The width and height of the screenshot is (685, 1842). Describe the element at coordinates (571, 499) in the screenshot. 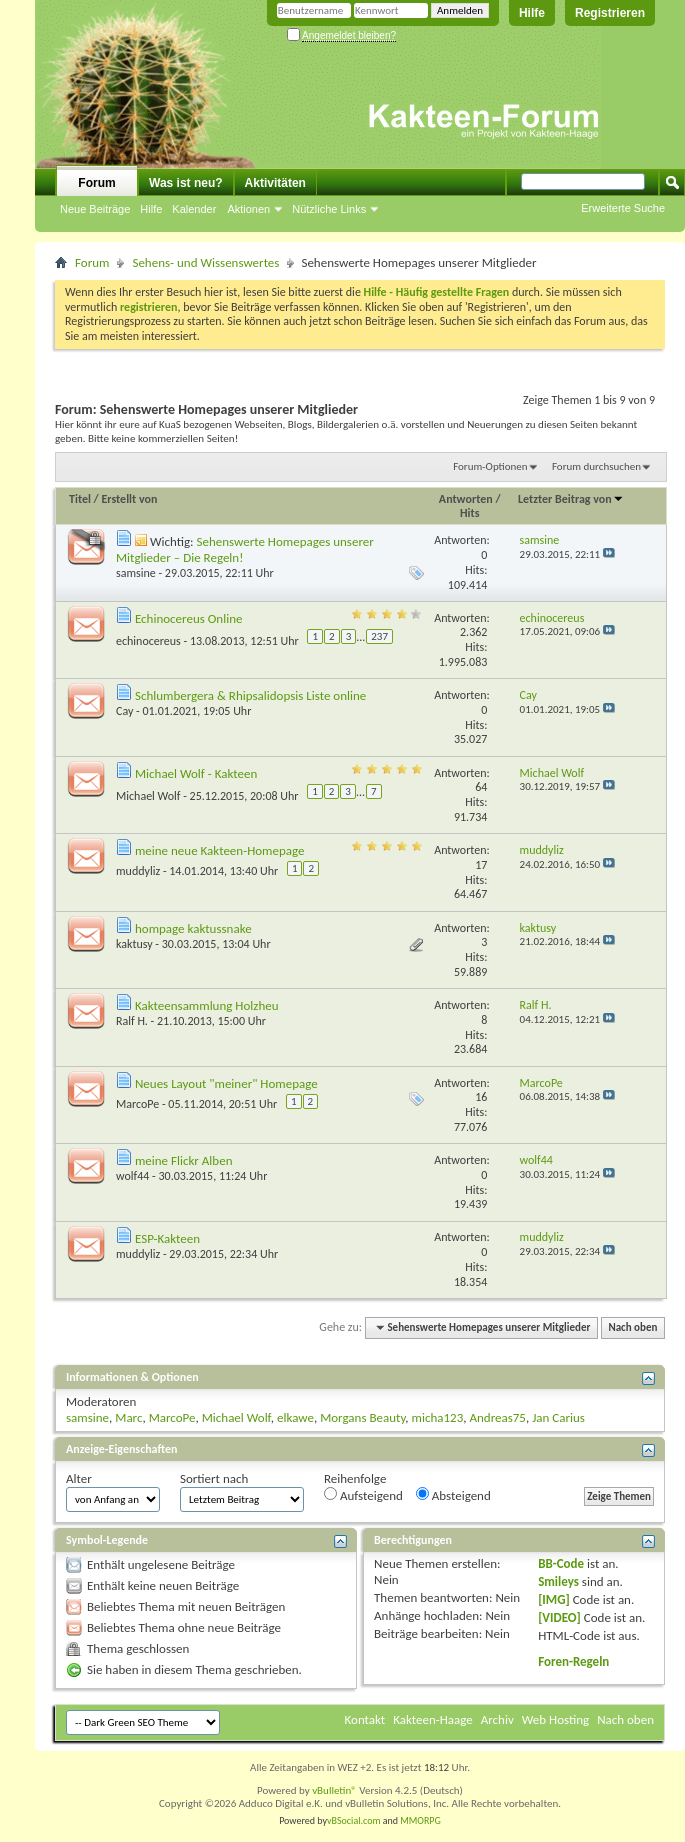

I see `Letzter Beitrag von` at that location.